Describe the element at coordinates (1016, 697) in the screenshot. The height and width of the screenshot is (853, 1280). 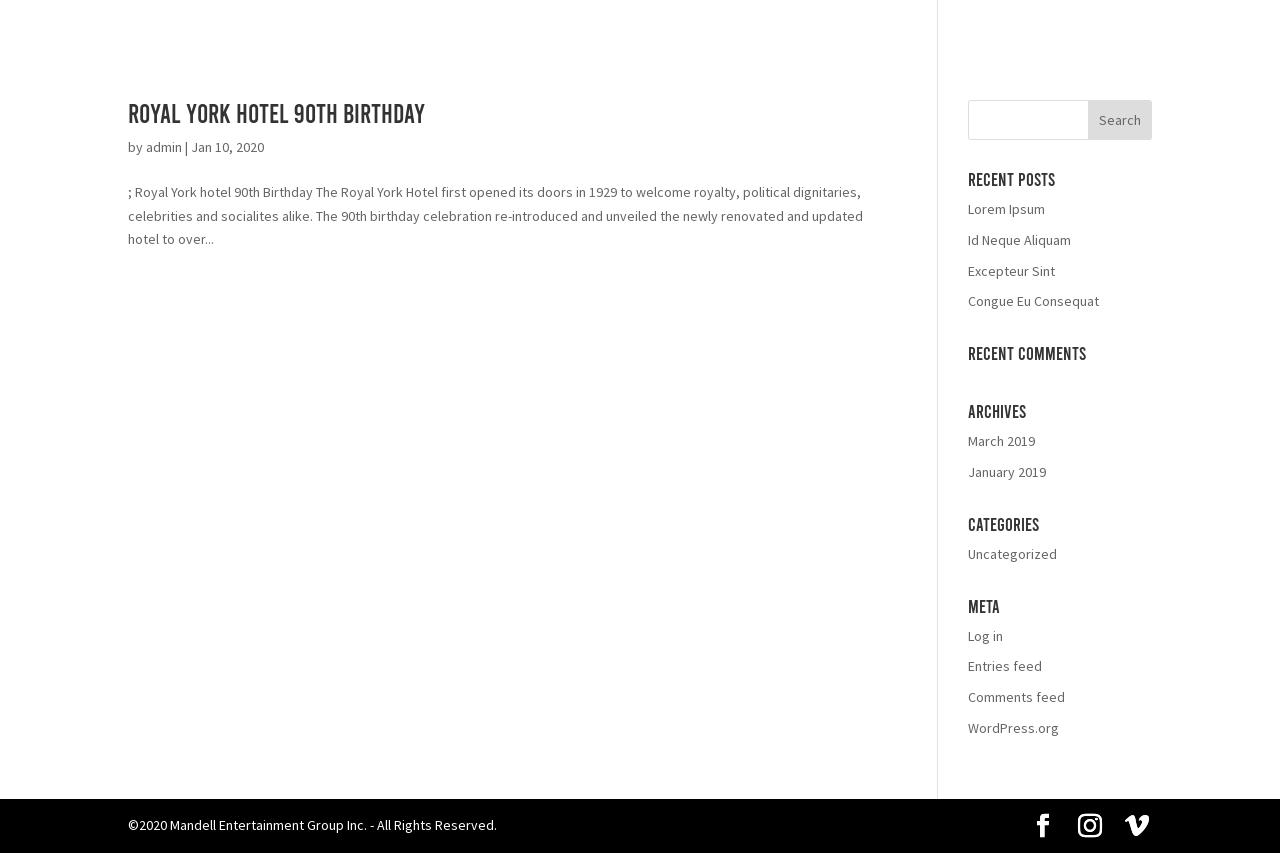
I see `Comments feed` at that location.